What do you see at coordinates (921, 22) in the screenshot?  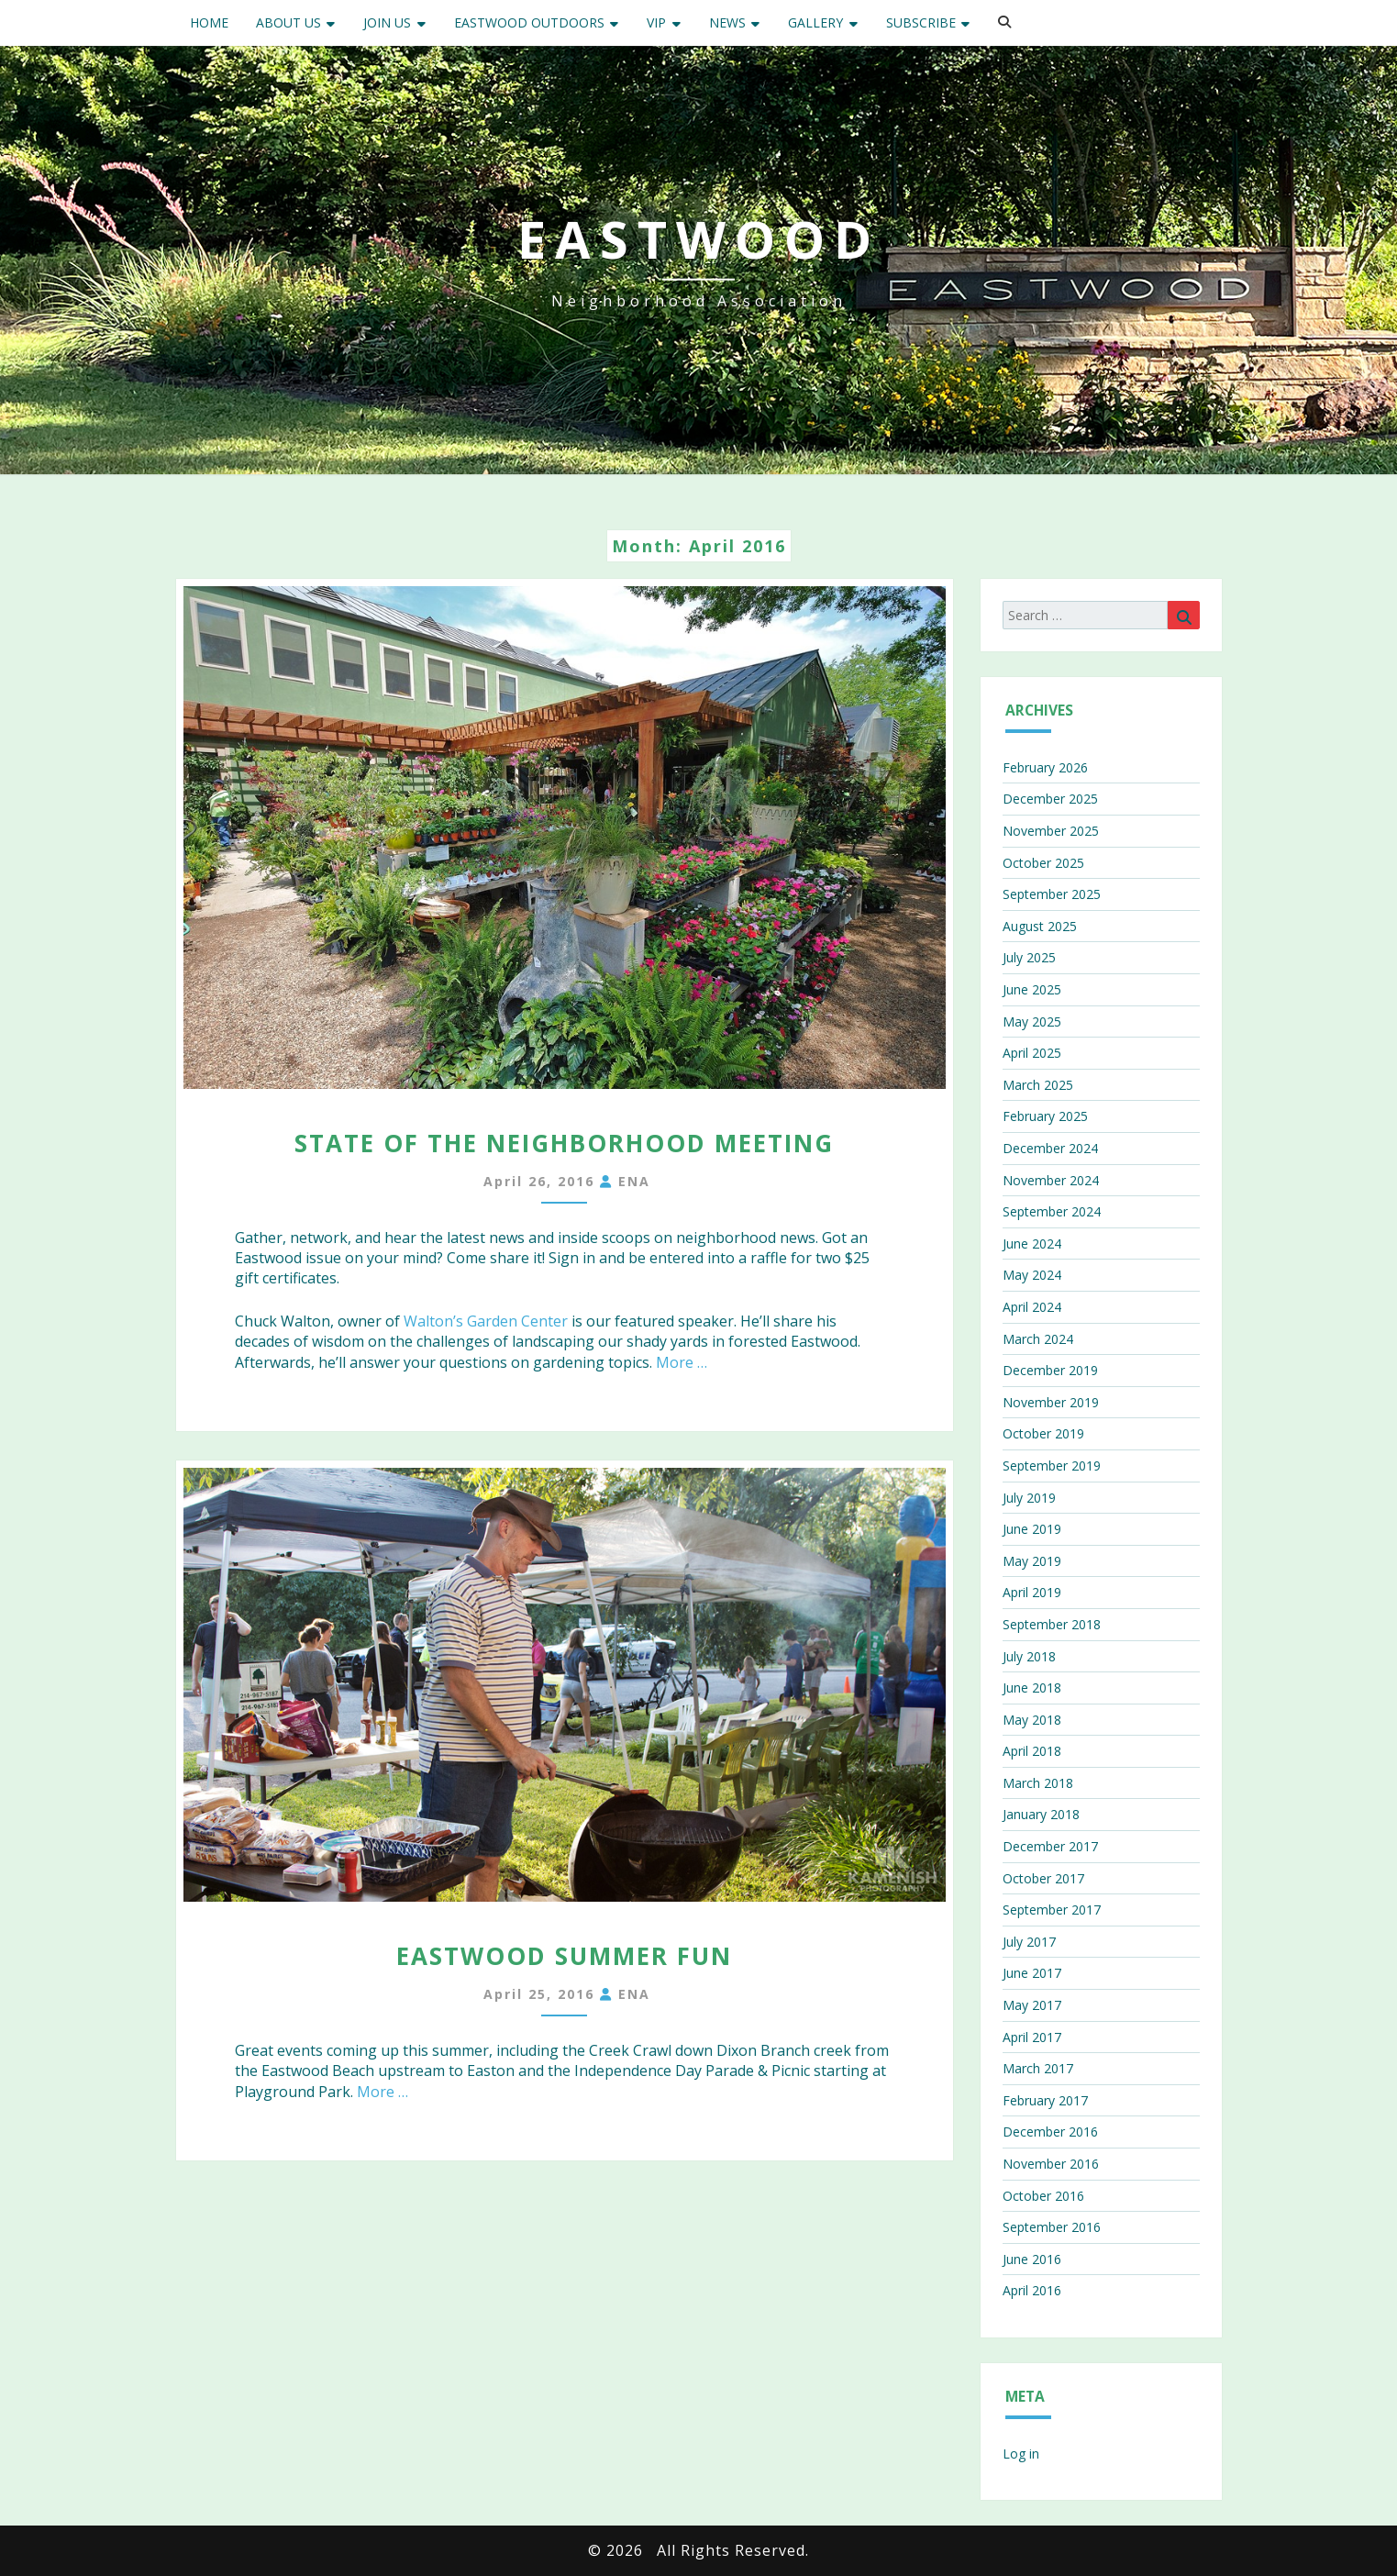 I see `Subscribe` at bounding box center [921, 22].